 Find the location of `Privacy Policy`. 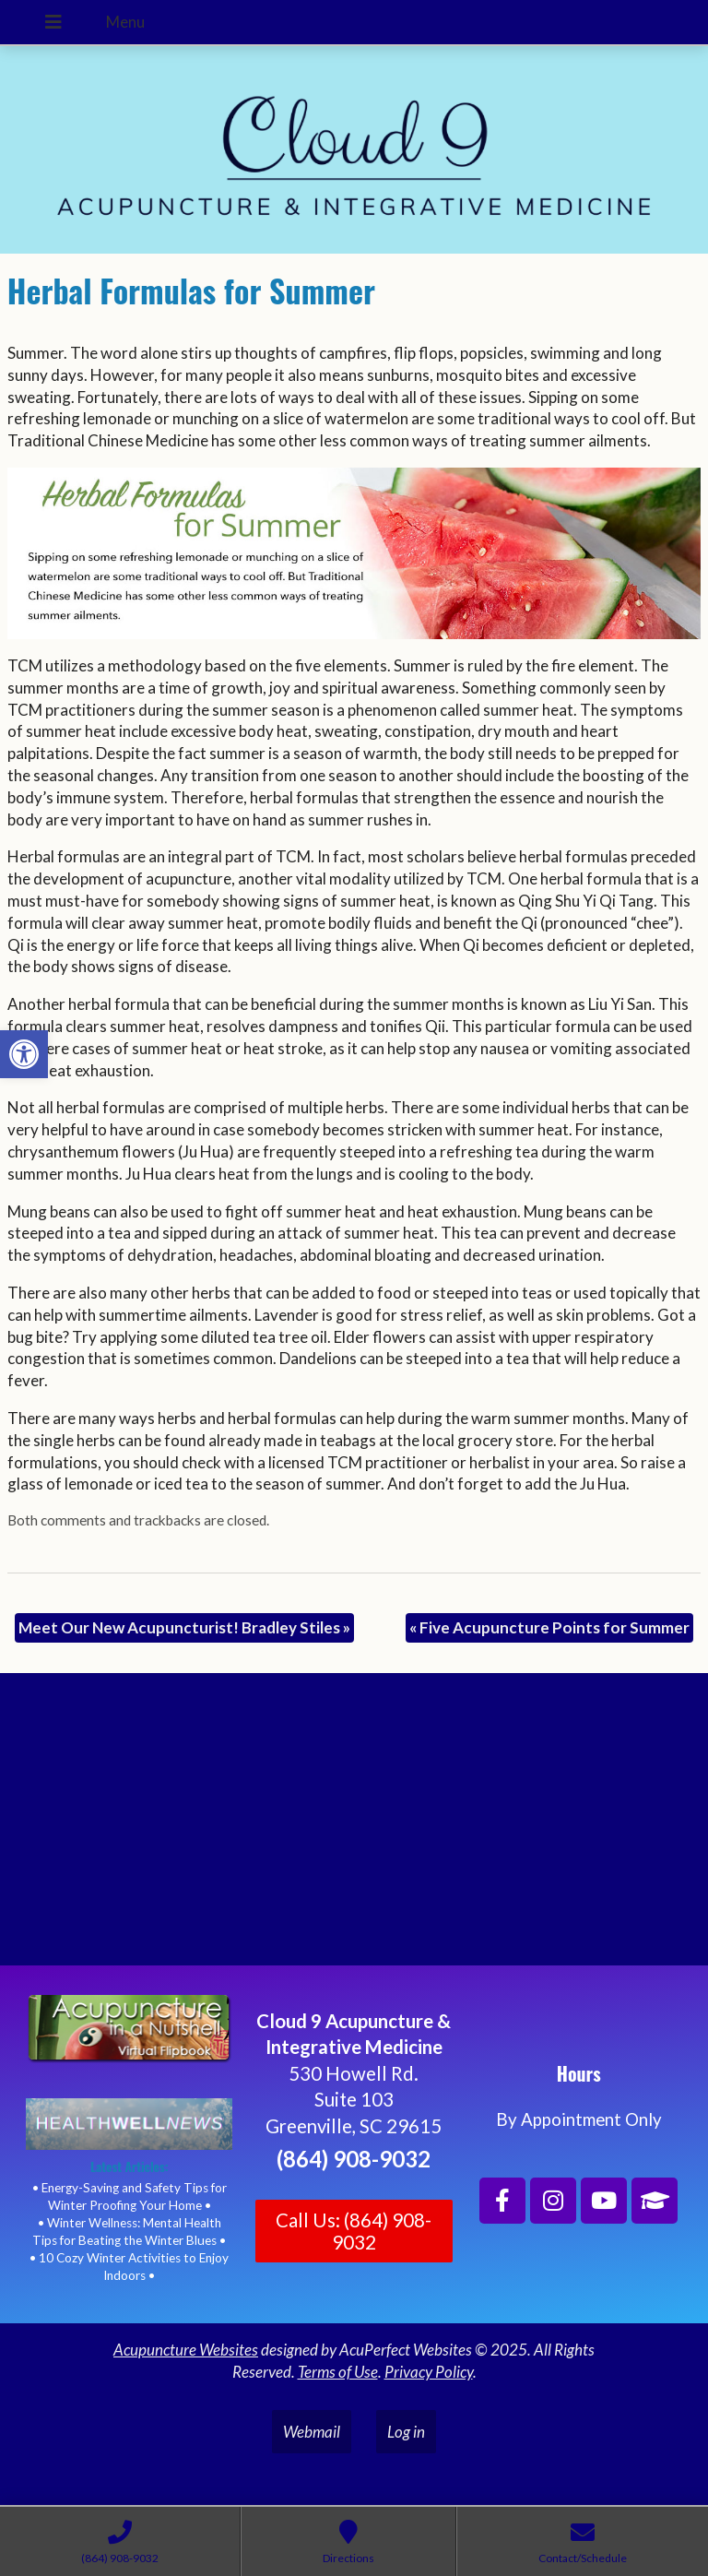

Privacy Policy is located at coordinates (428, 2371).